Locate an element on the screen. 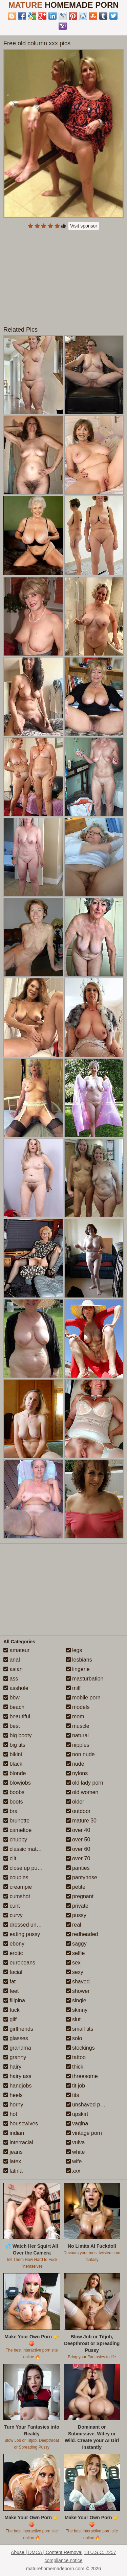 The height and width of the screenshot is (2576, 127). boots is located at coordinates (13, 1802).